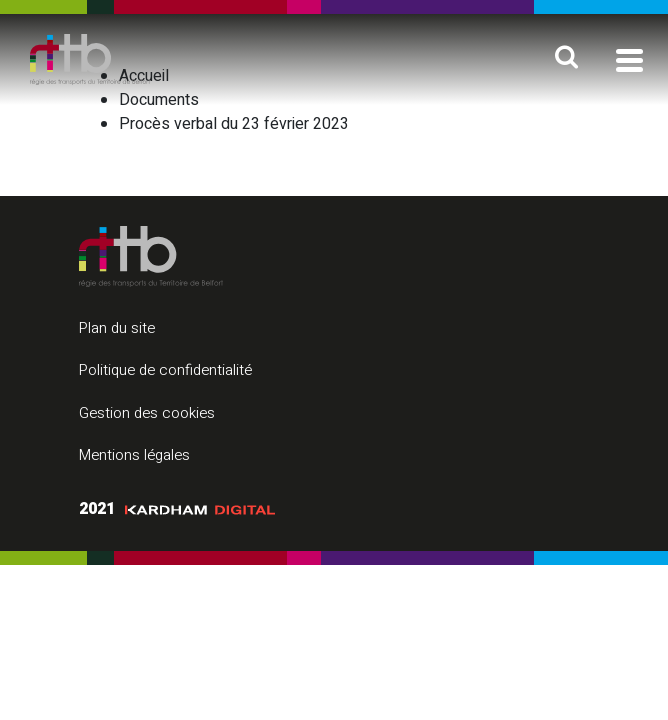 This screenshot has height=720, width=668. I want to click on Politique de confidentialité, so click(165, 370).